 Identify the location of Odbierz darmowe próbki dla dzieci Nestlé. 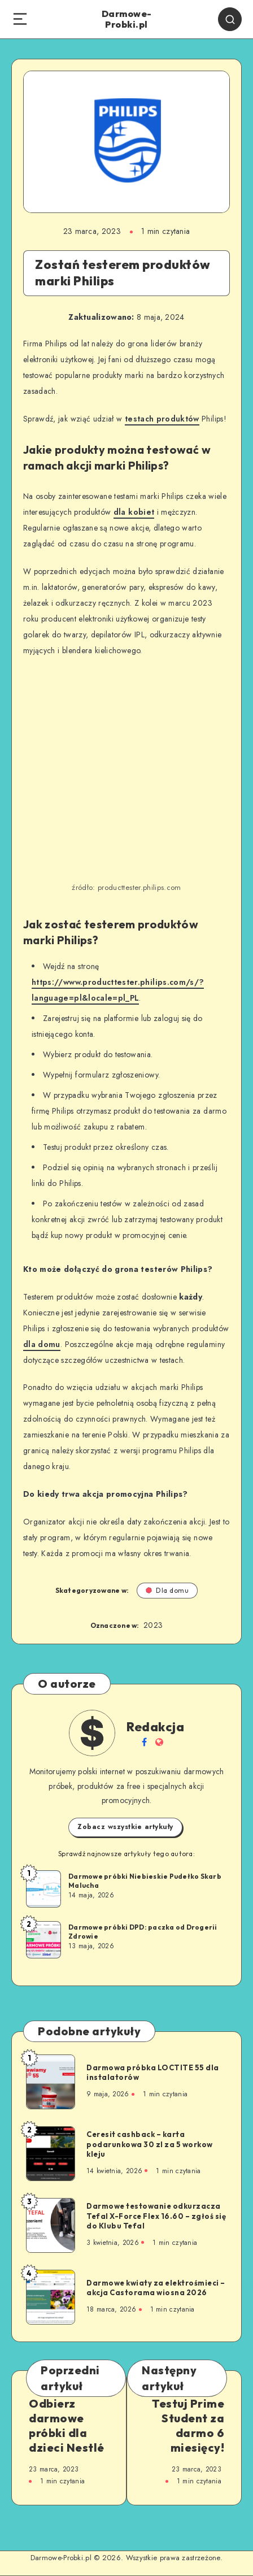
(66, 2425).